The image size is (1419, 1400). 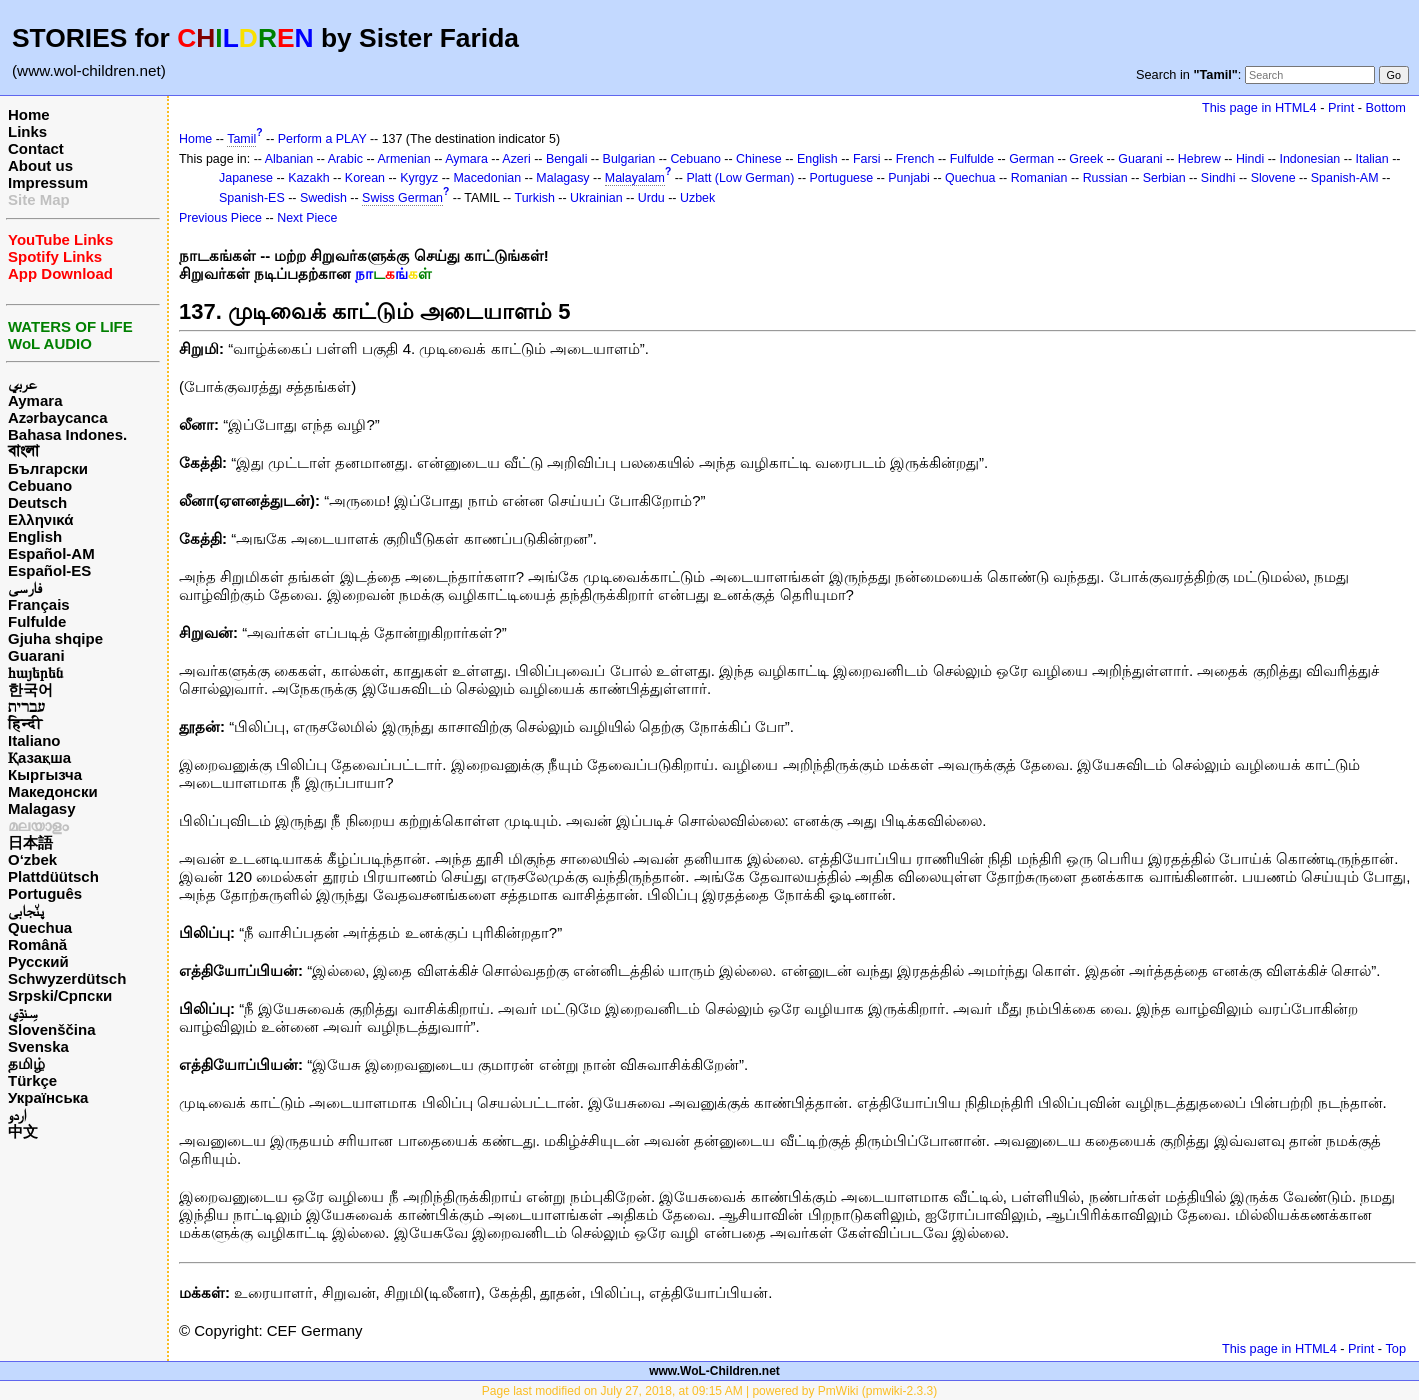 What do you see at coordinates (48, 1097) in the screenshot?
I see `Українська` at bounding box center [48, 1097].